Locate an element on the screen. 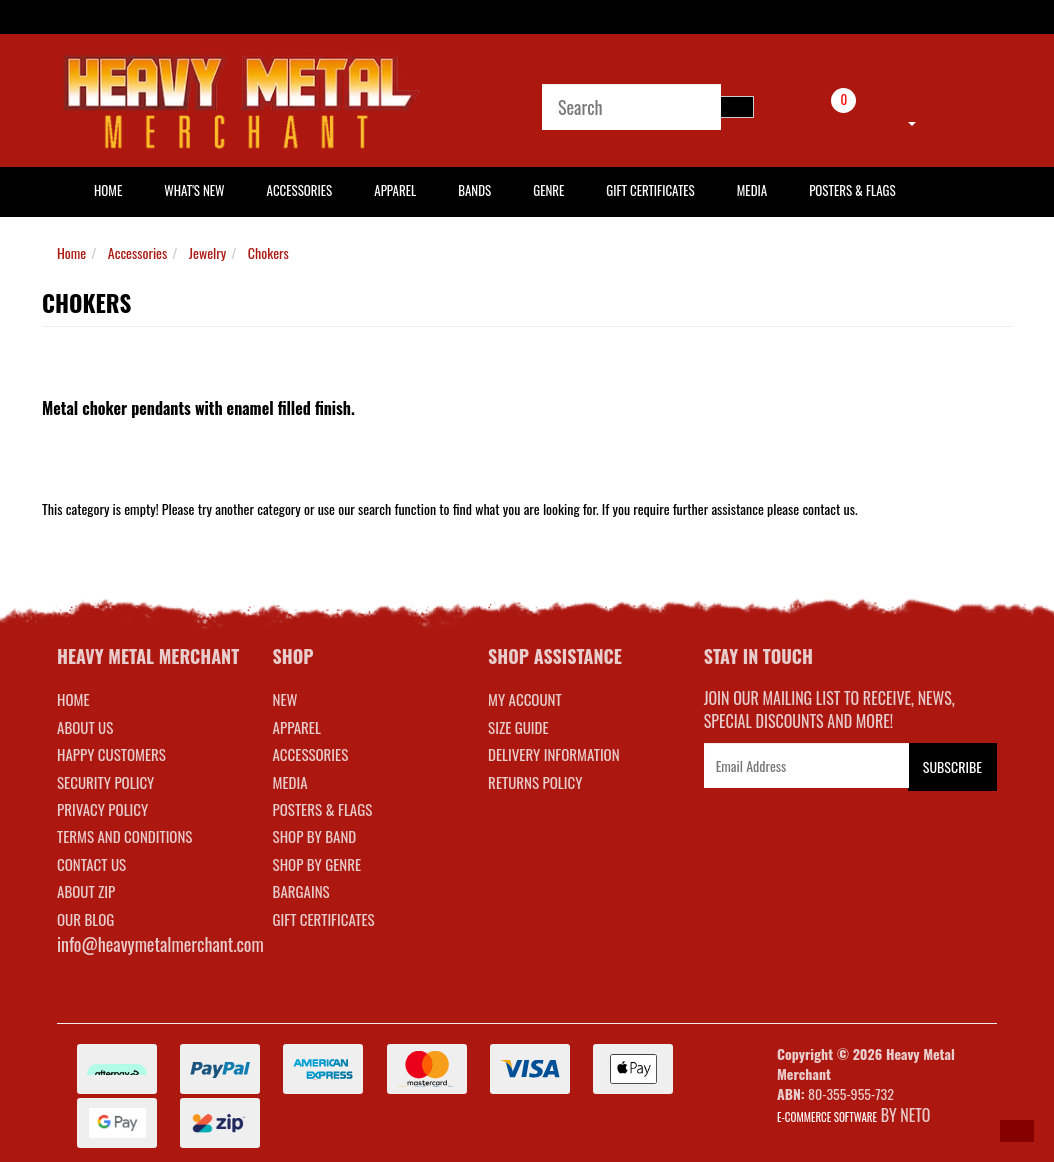 The image size is (1054, 1162). RETURNS POLICY is located at coordinates (535, 782).